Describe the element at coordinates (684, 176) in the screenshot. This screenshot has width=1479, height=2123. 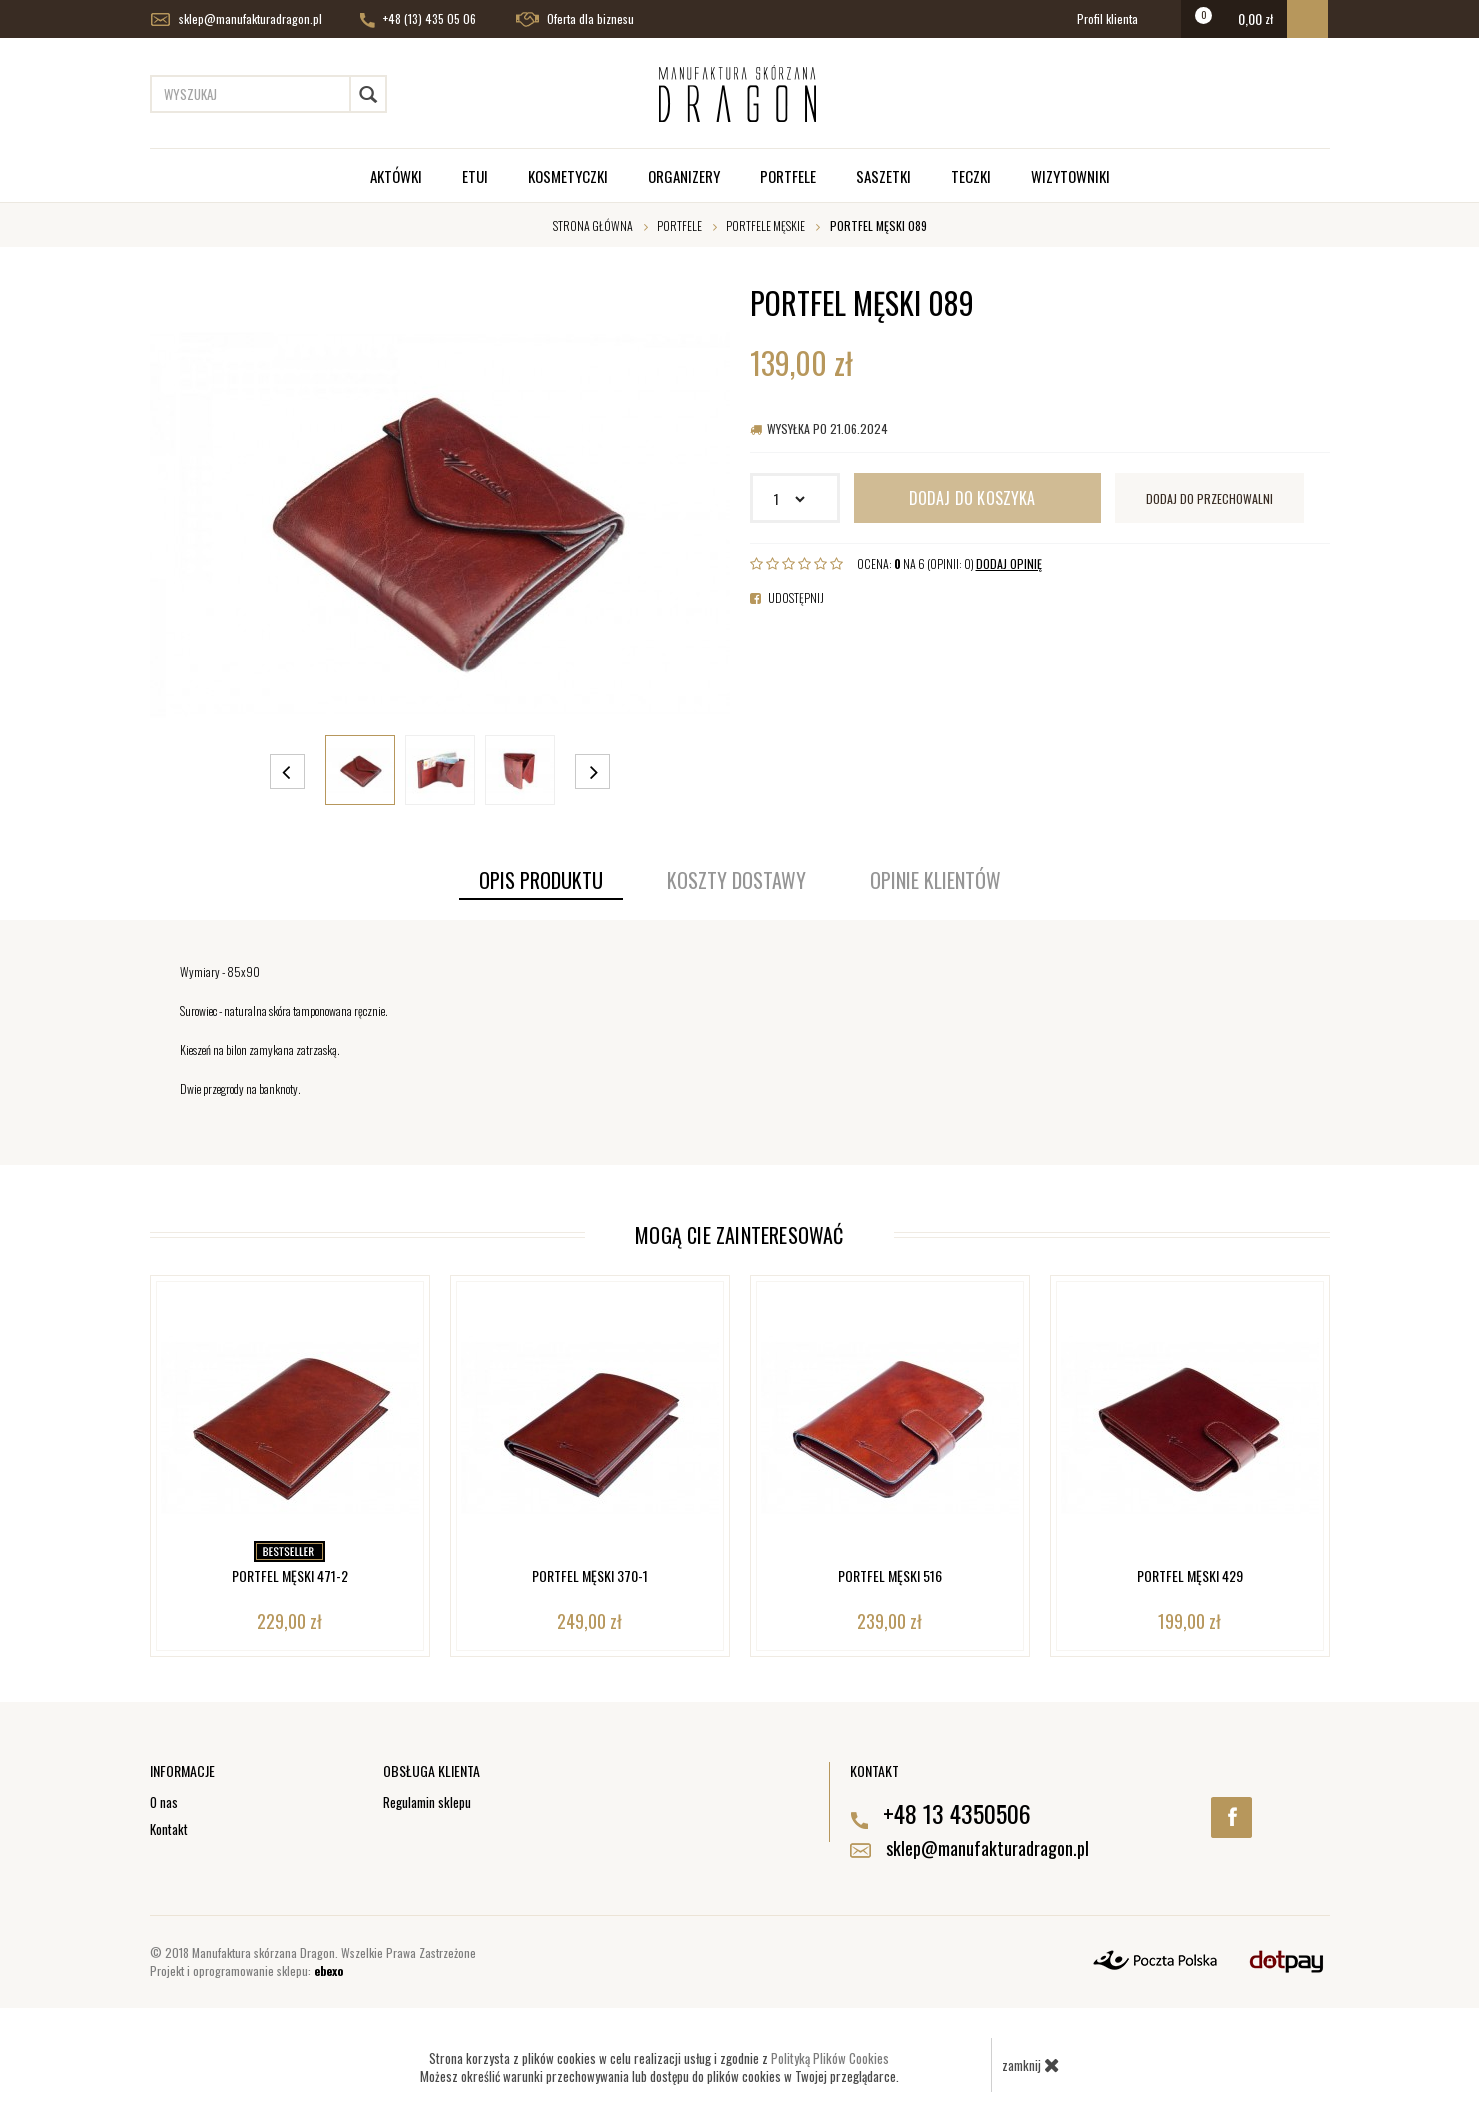
I see `Organizery` at that location.